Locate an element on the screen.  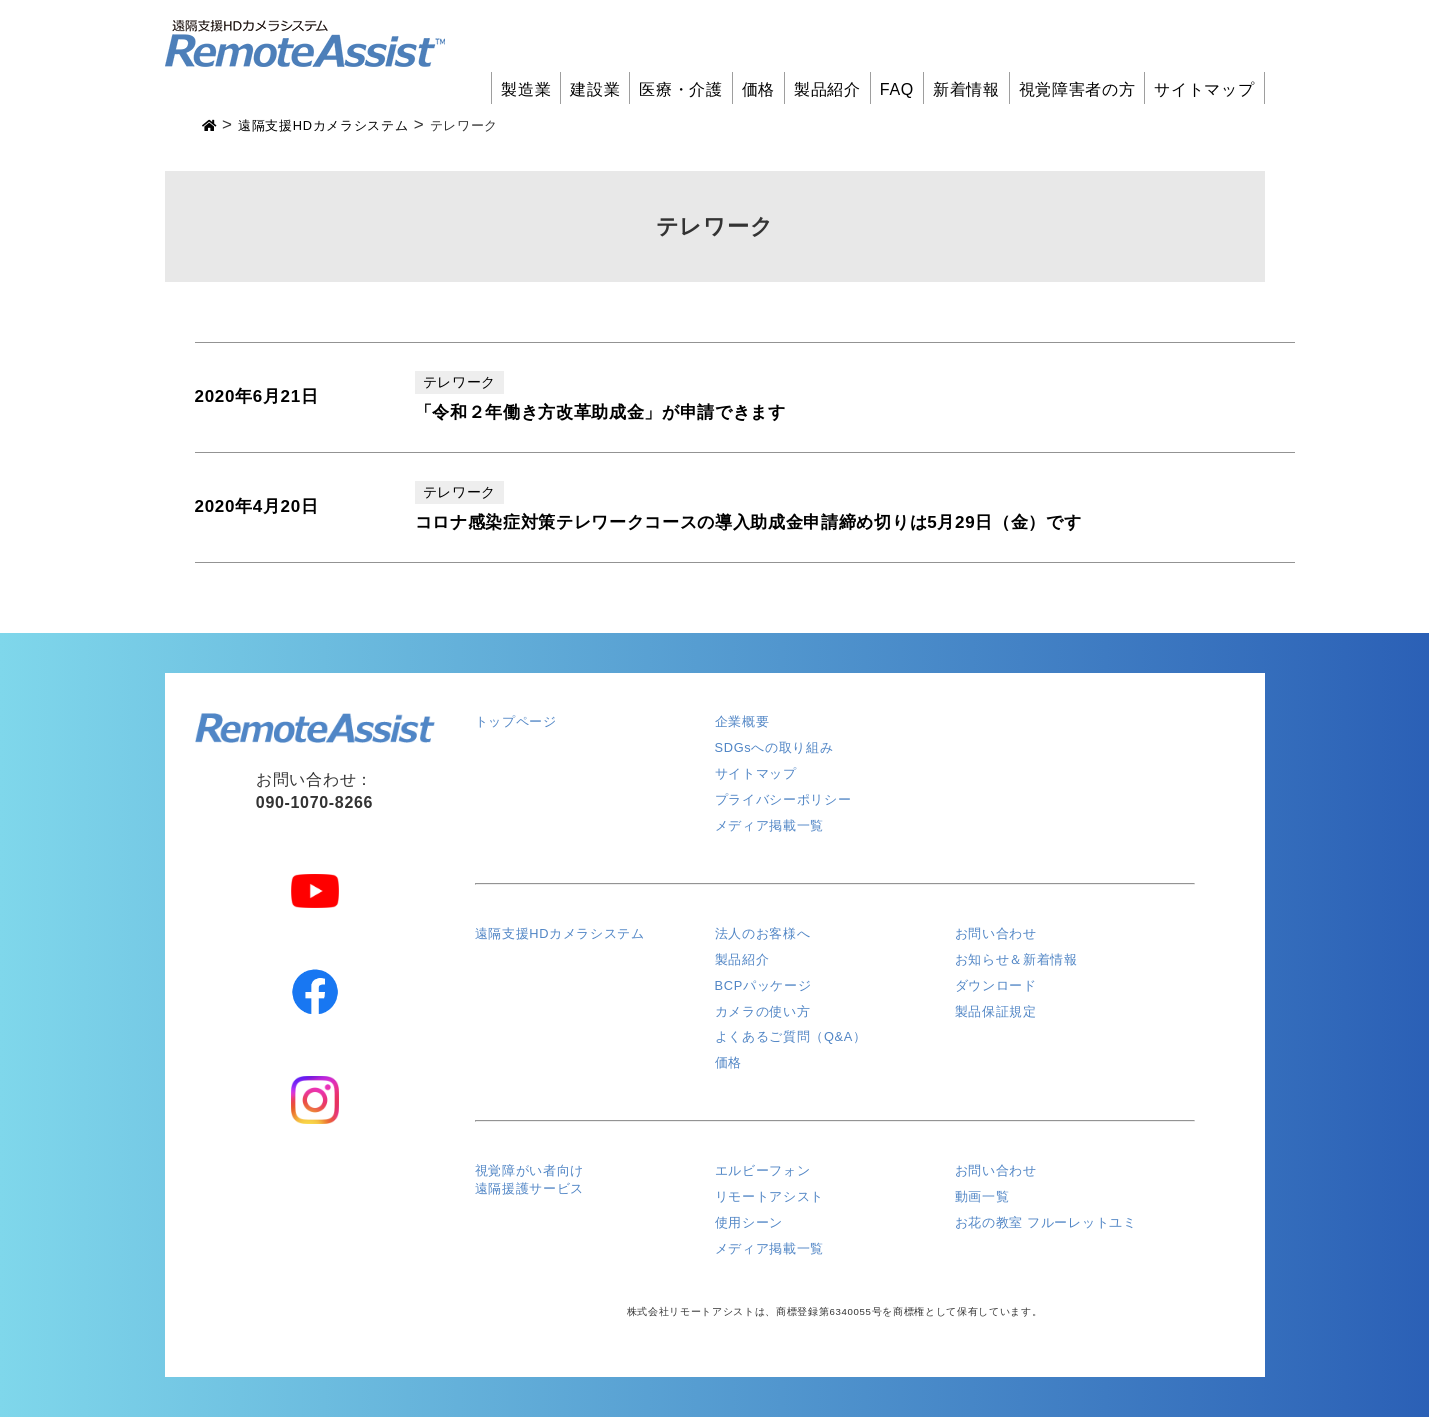
SDGsへの取り組み is located at coordinates (774, 747).